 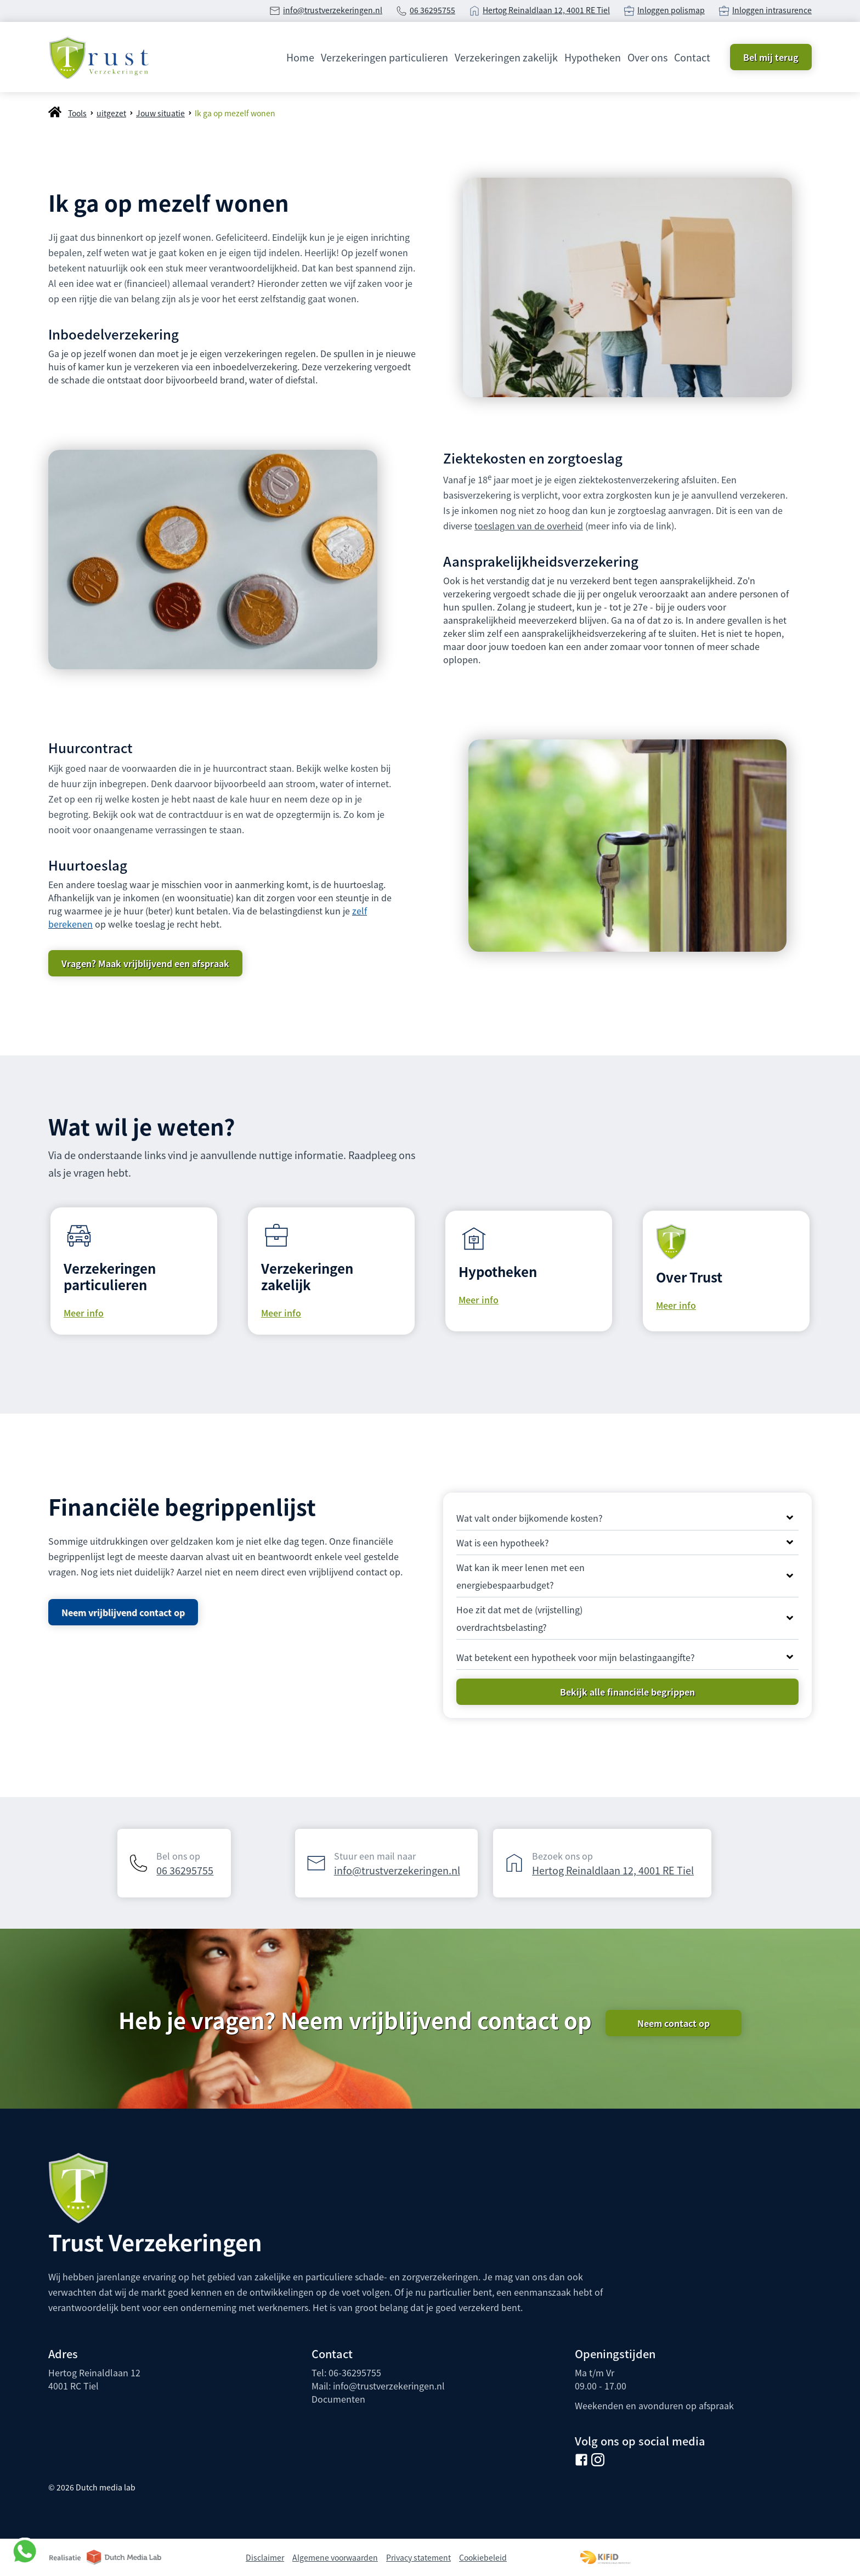 I want to click on 06-36295755, so click(x=355, y=2372).